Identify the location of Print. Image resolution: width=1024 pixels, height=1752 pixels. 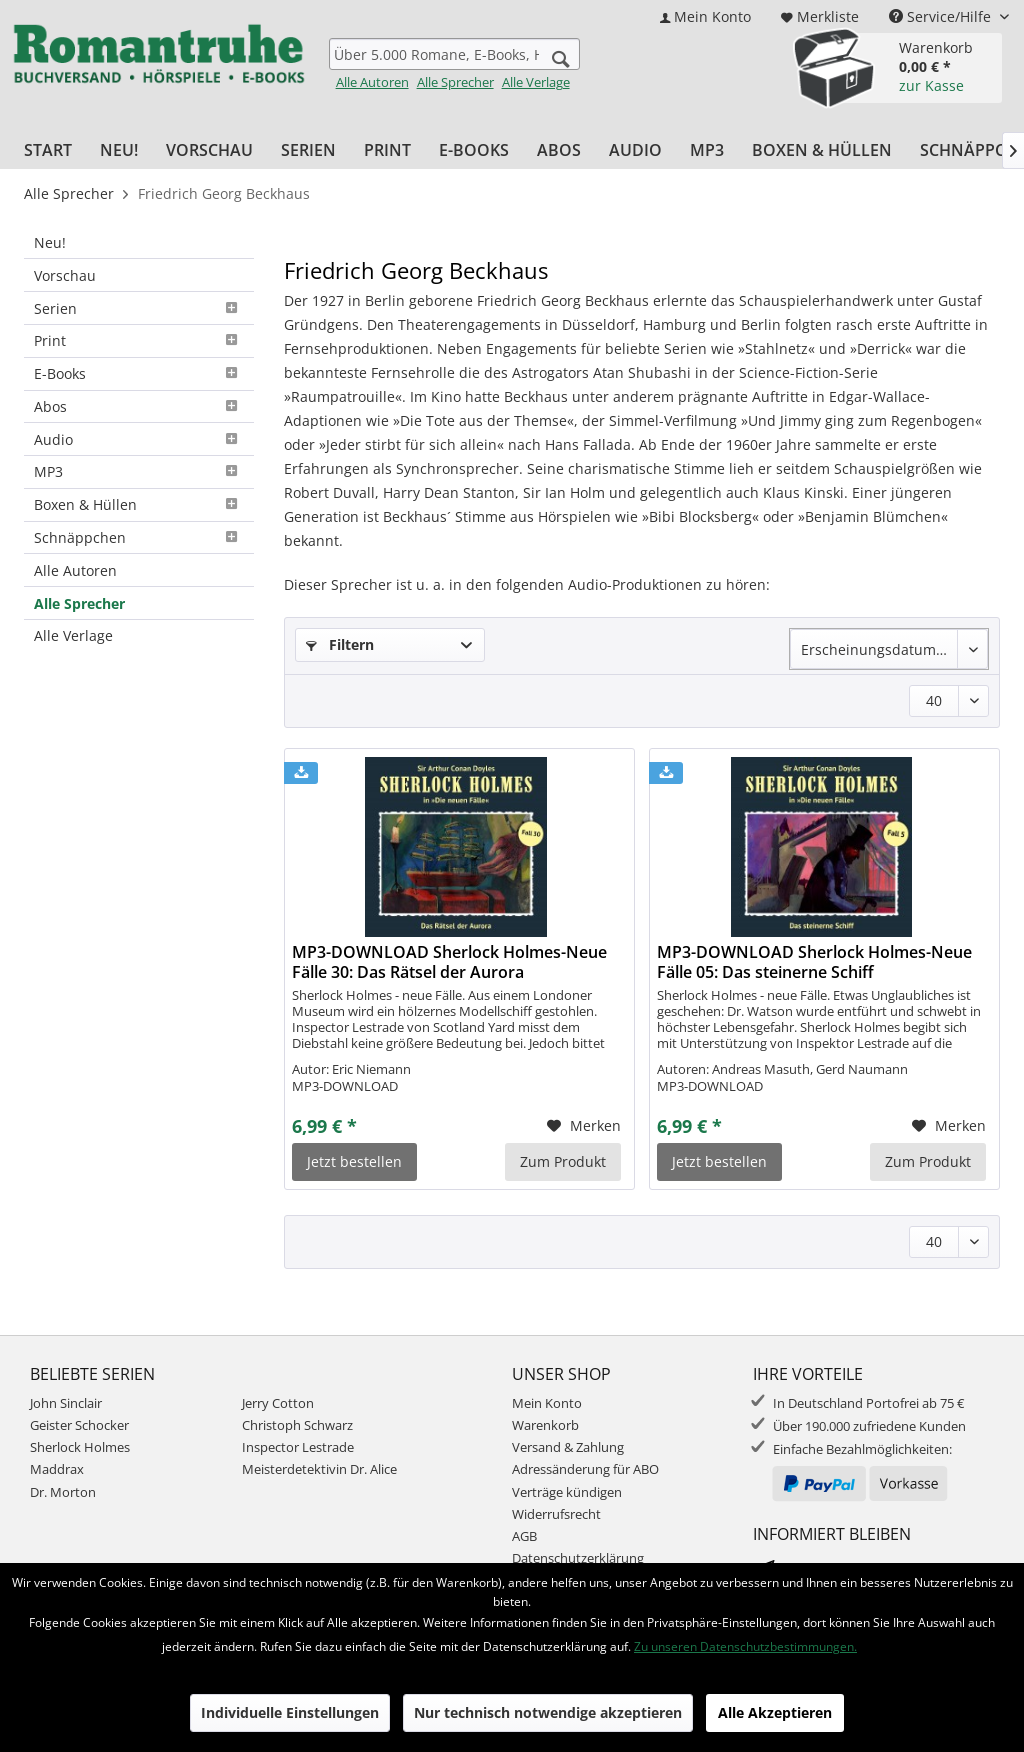
(139, 340).